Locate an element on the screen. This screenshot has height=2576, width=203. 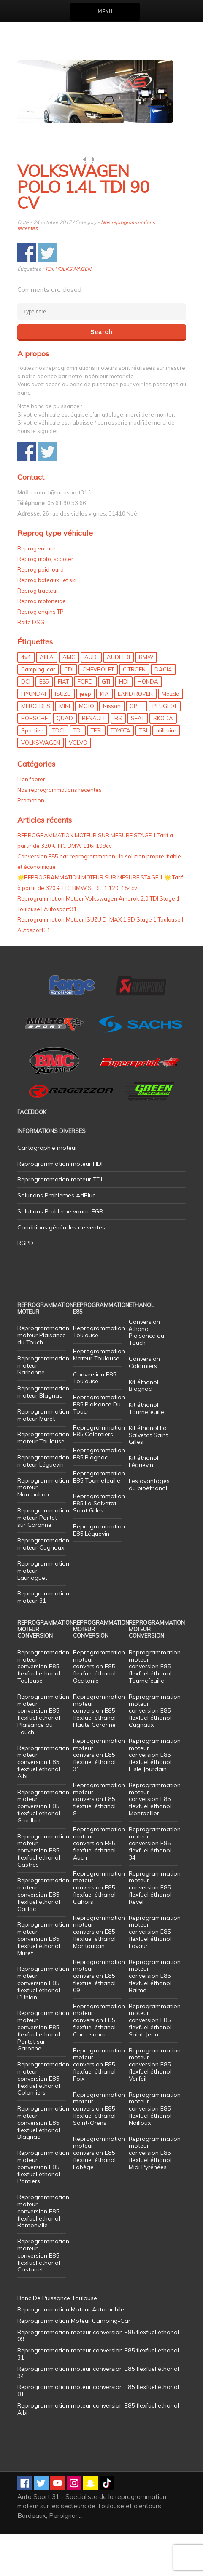
Boite DSG is located at coordinates (30, 663).